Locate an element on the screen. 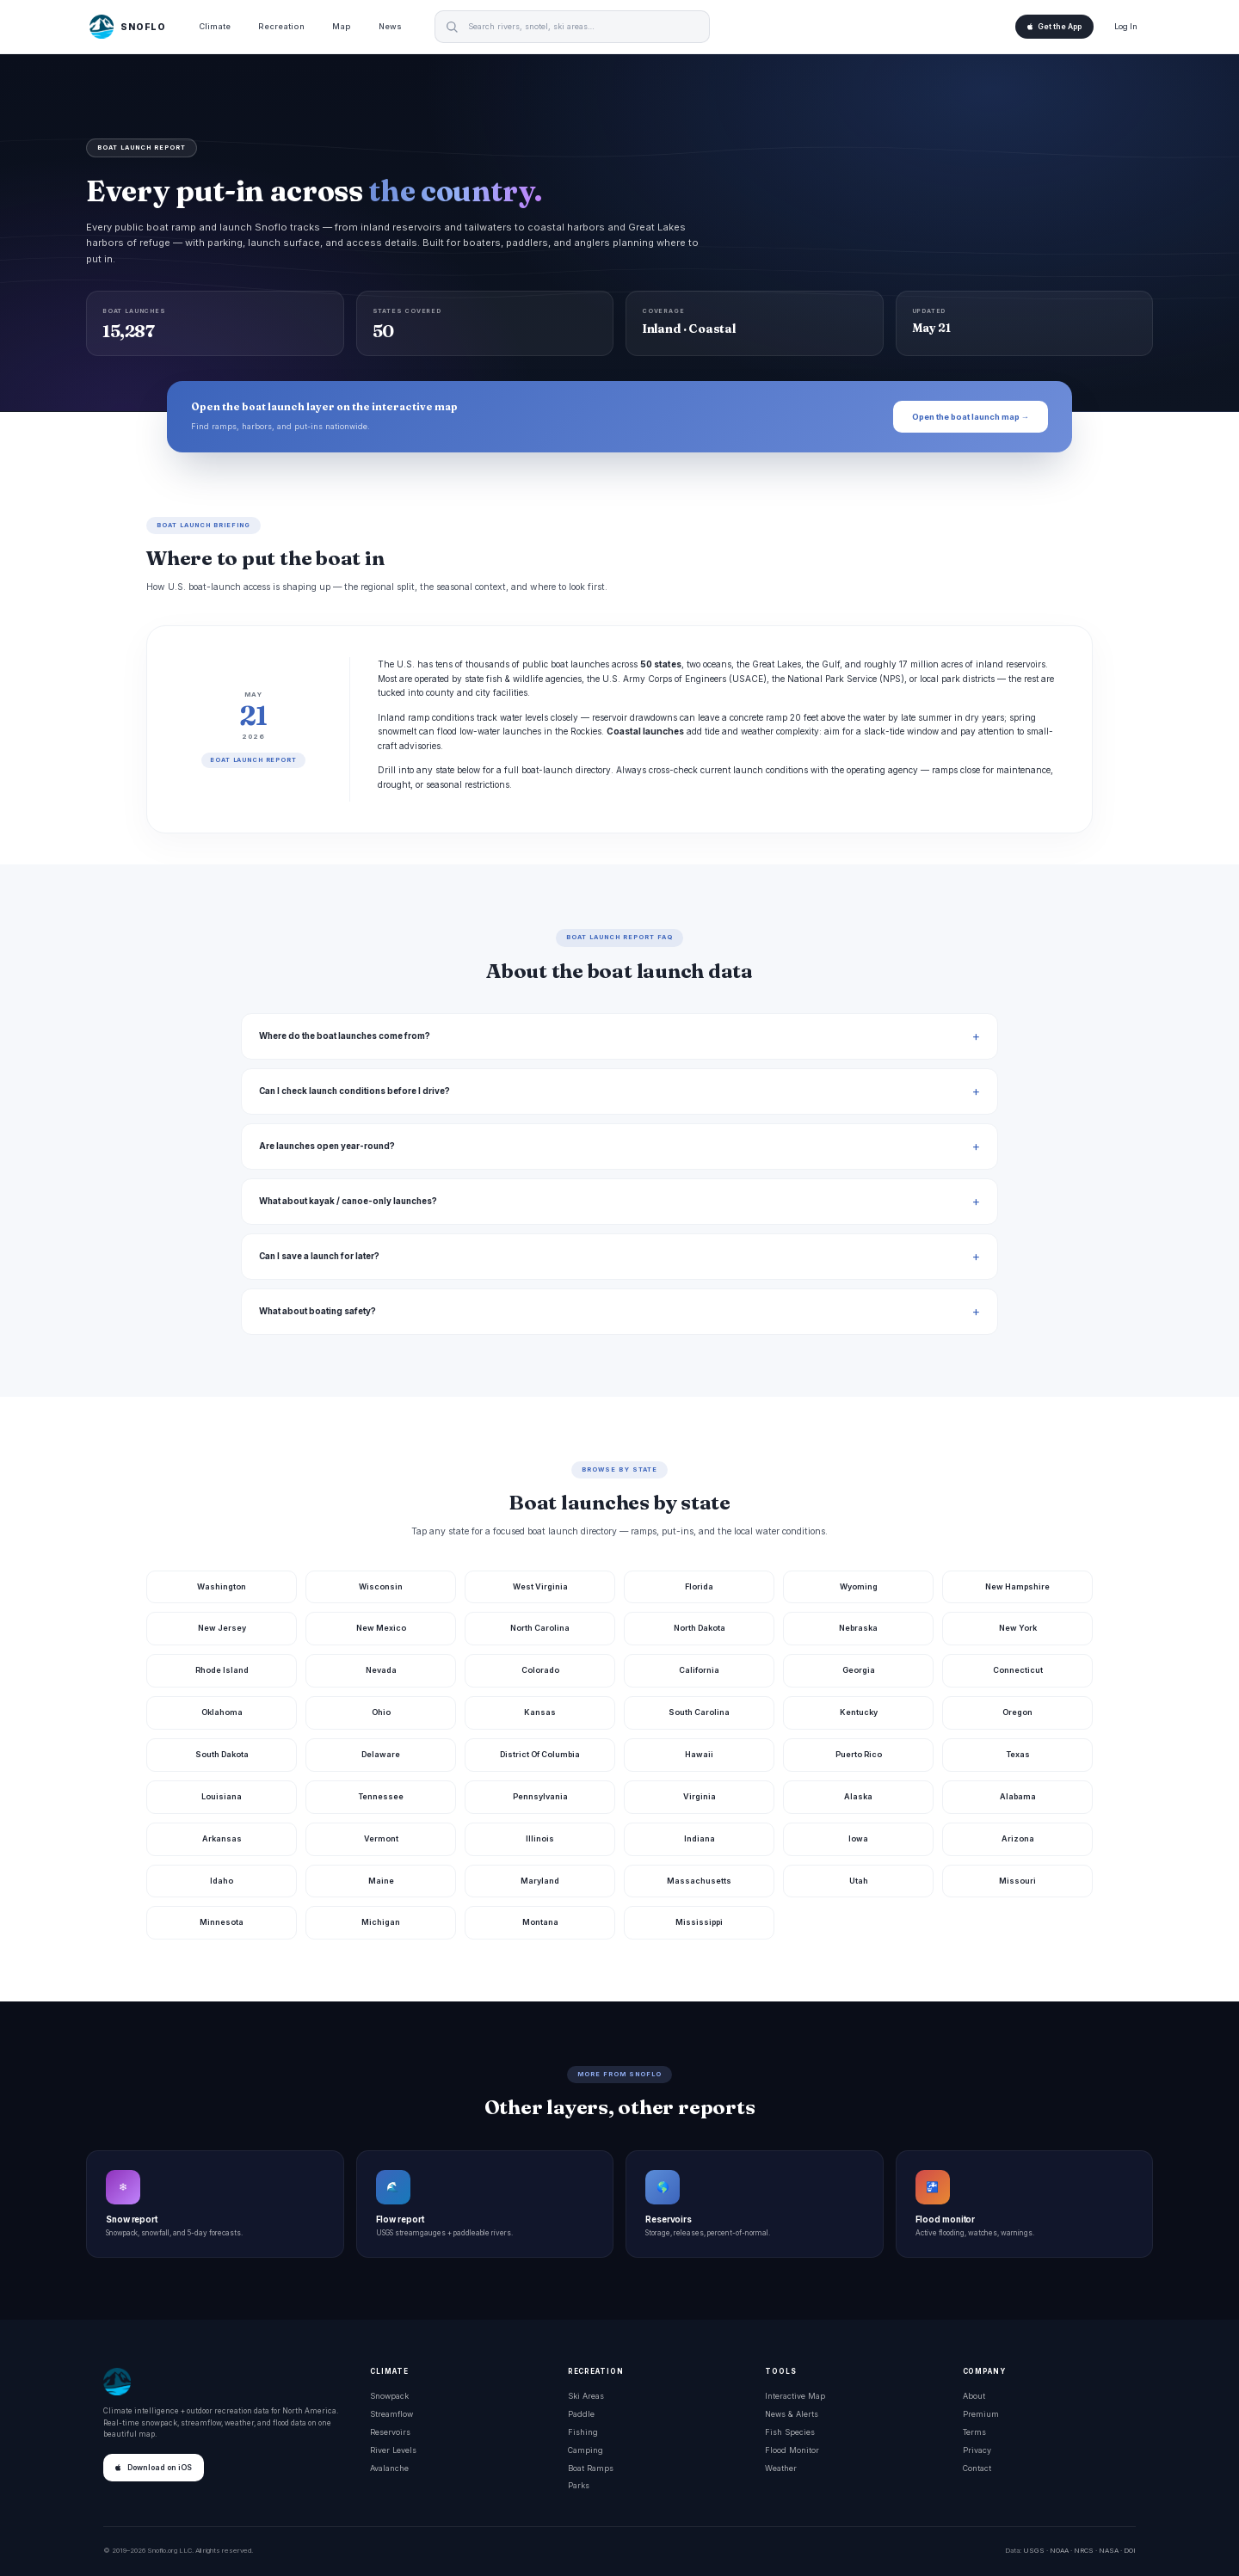  Kansas is located at coordinates (540, 1712).